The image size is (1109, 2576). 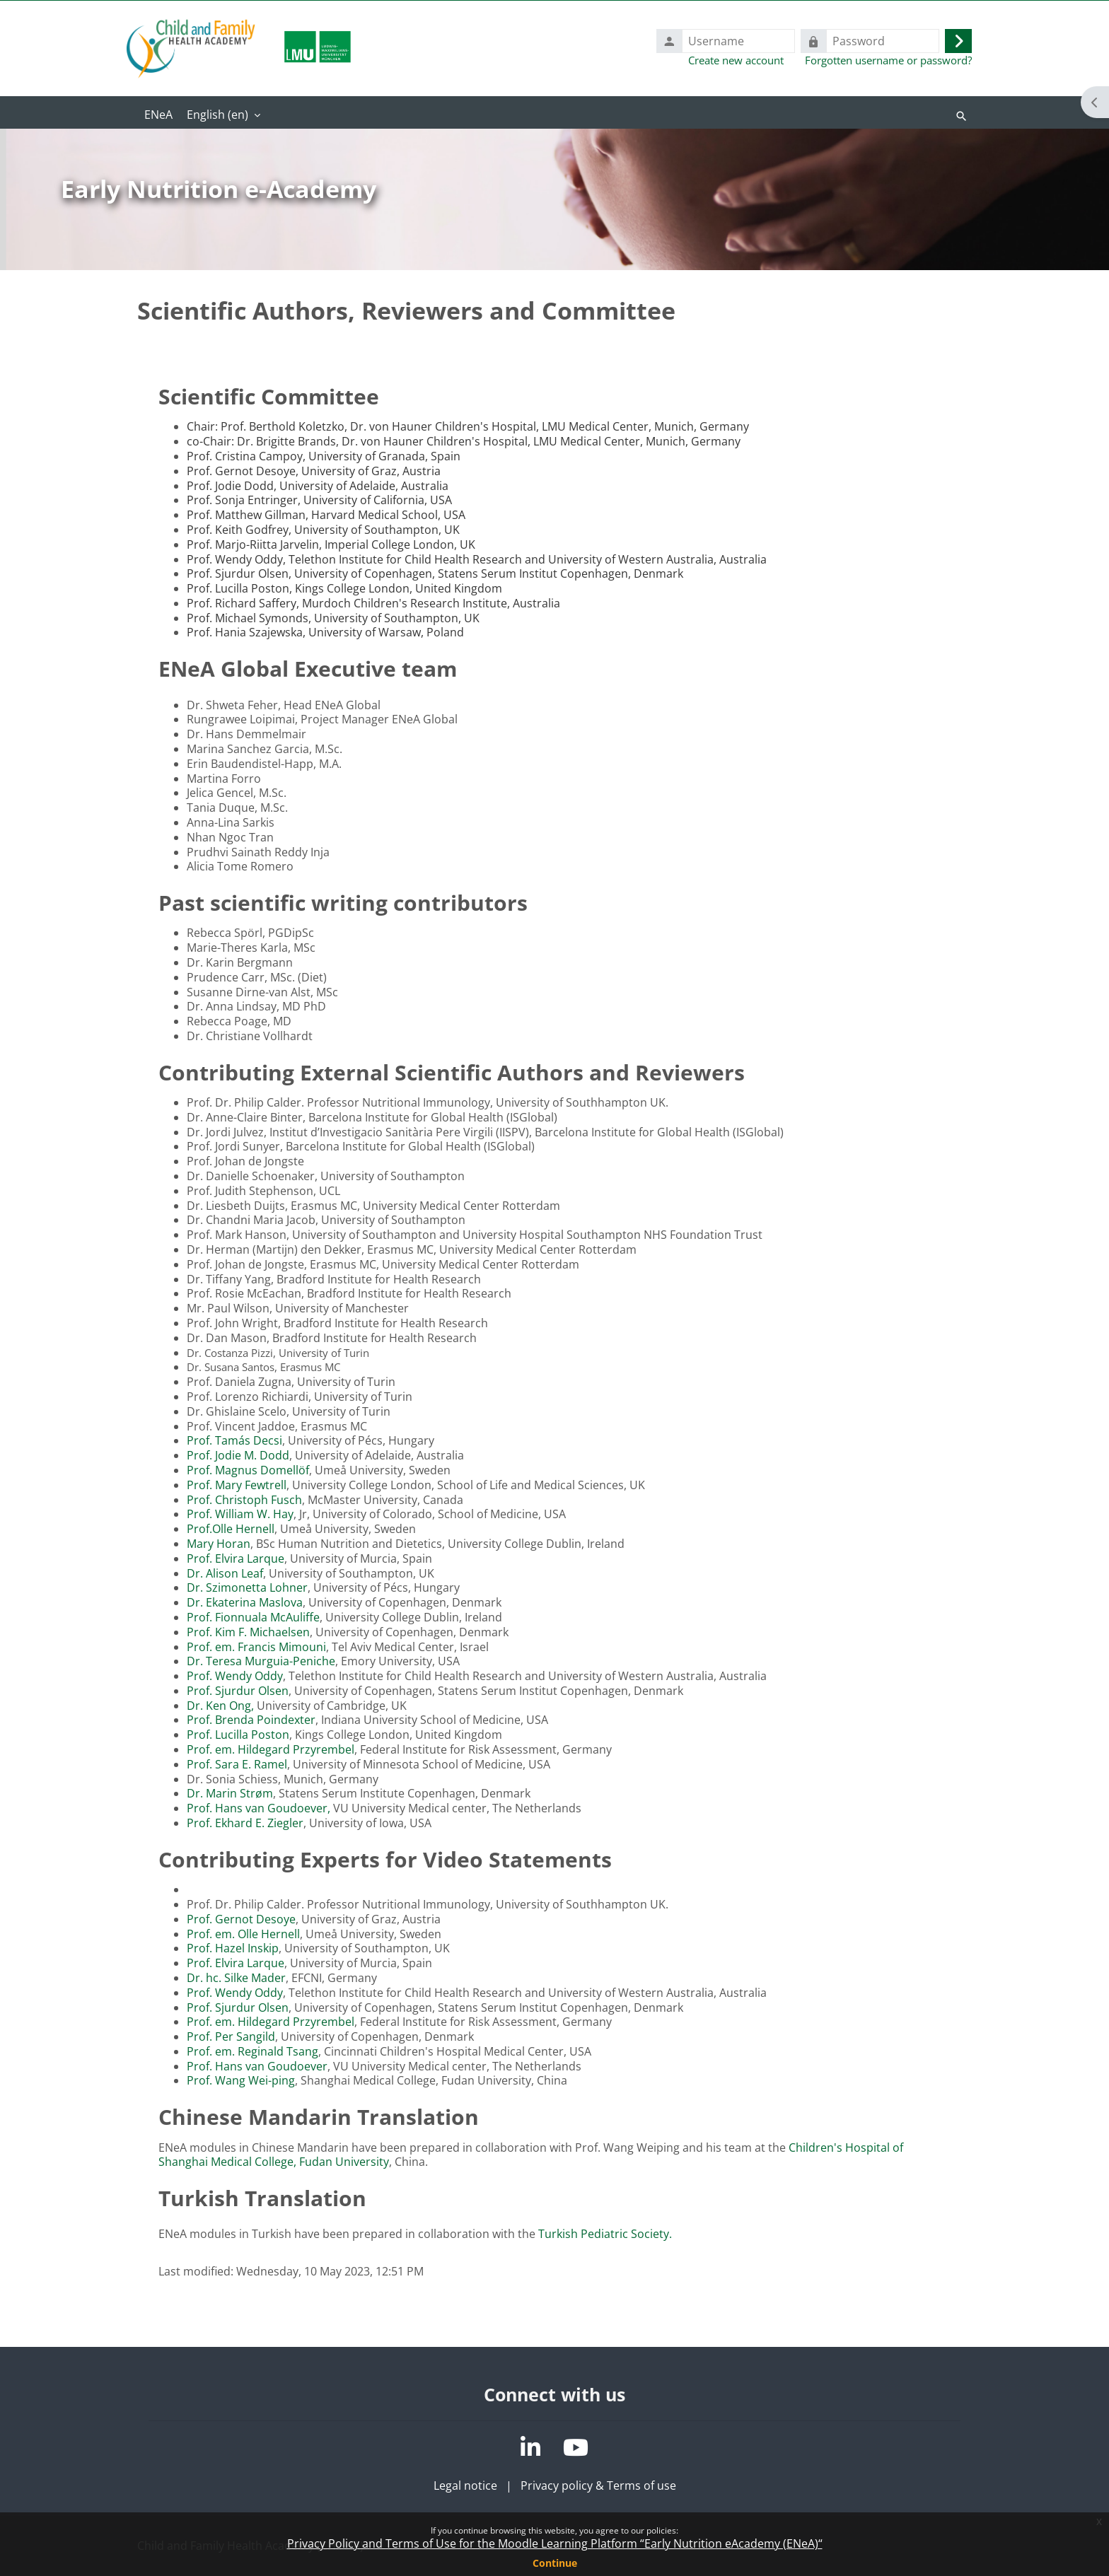 I want to click on Forgotten username or password?, so click(x=888, y=60).